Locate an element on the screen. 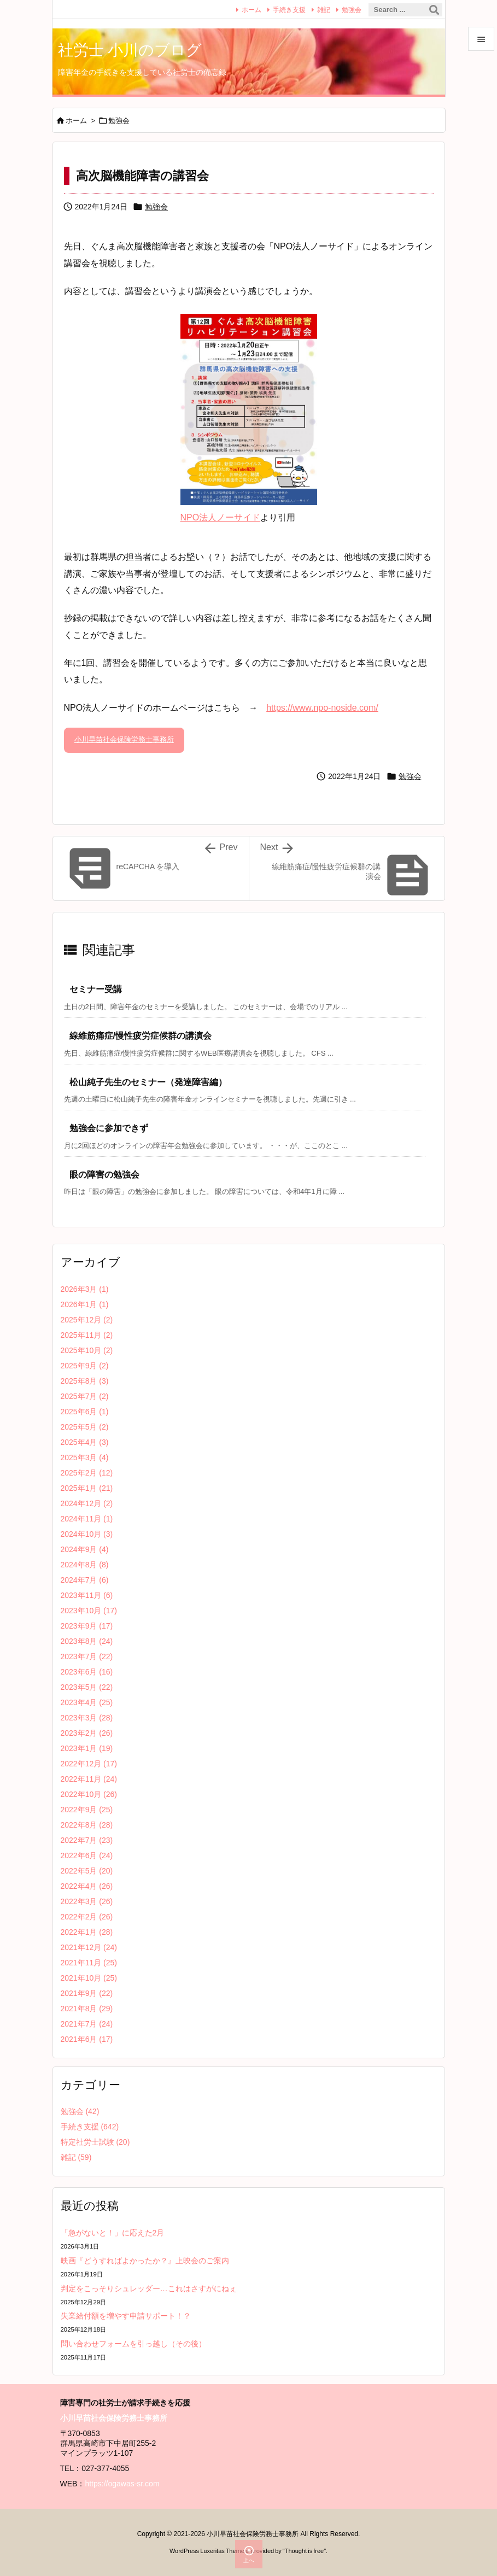 The height and width of the screenshot is (2576, 497). 「急がないと！」に応えた2月 is located at coordinates (113, 2232).